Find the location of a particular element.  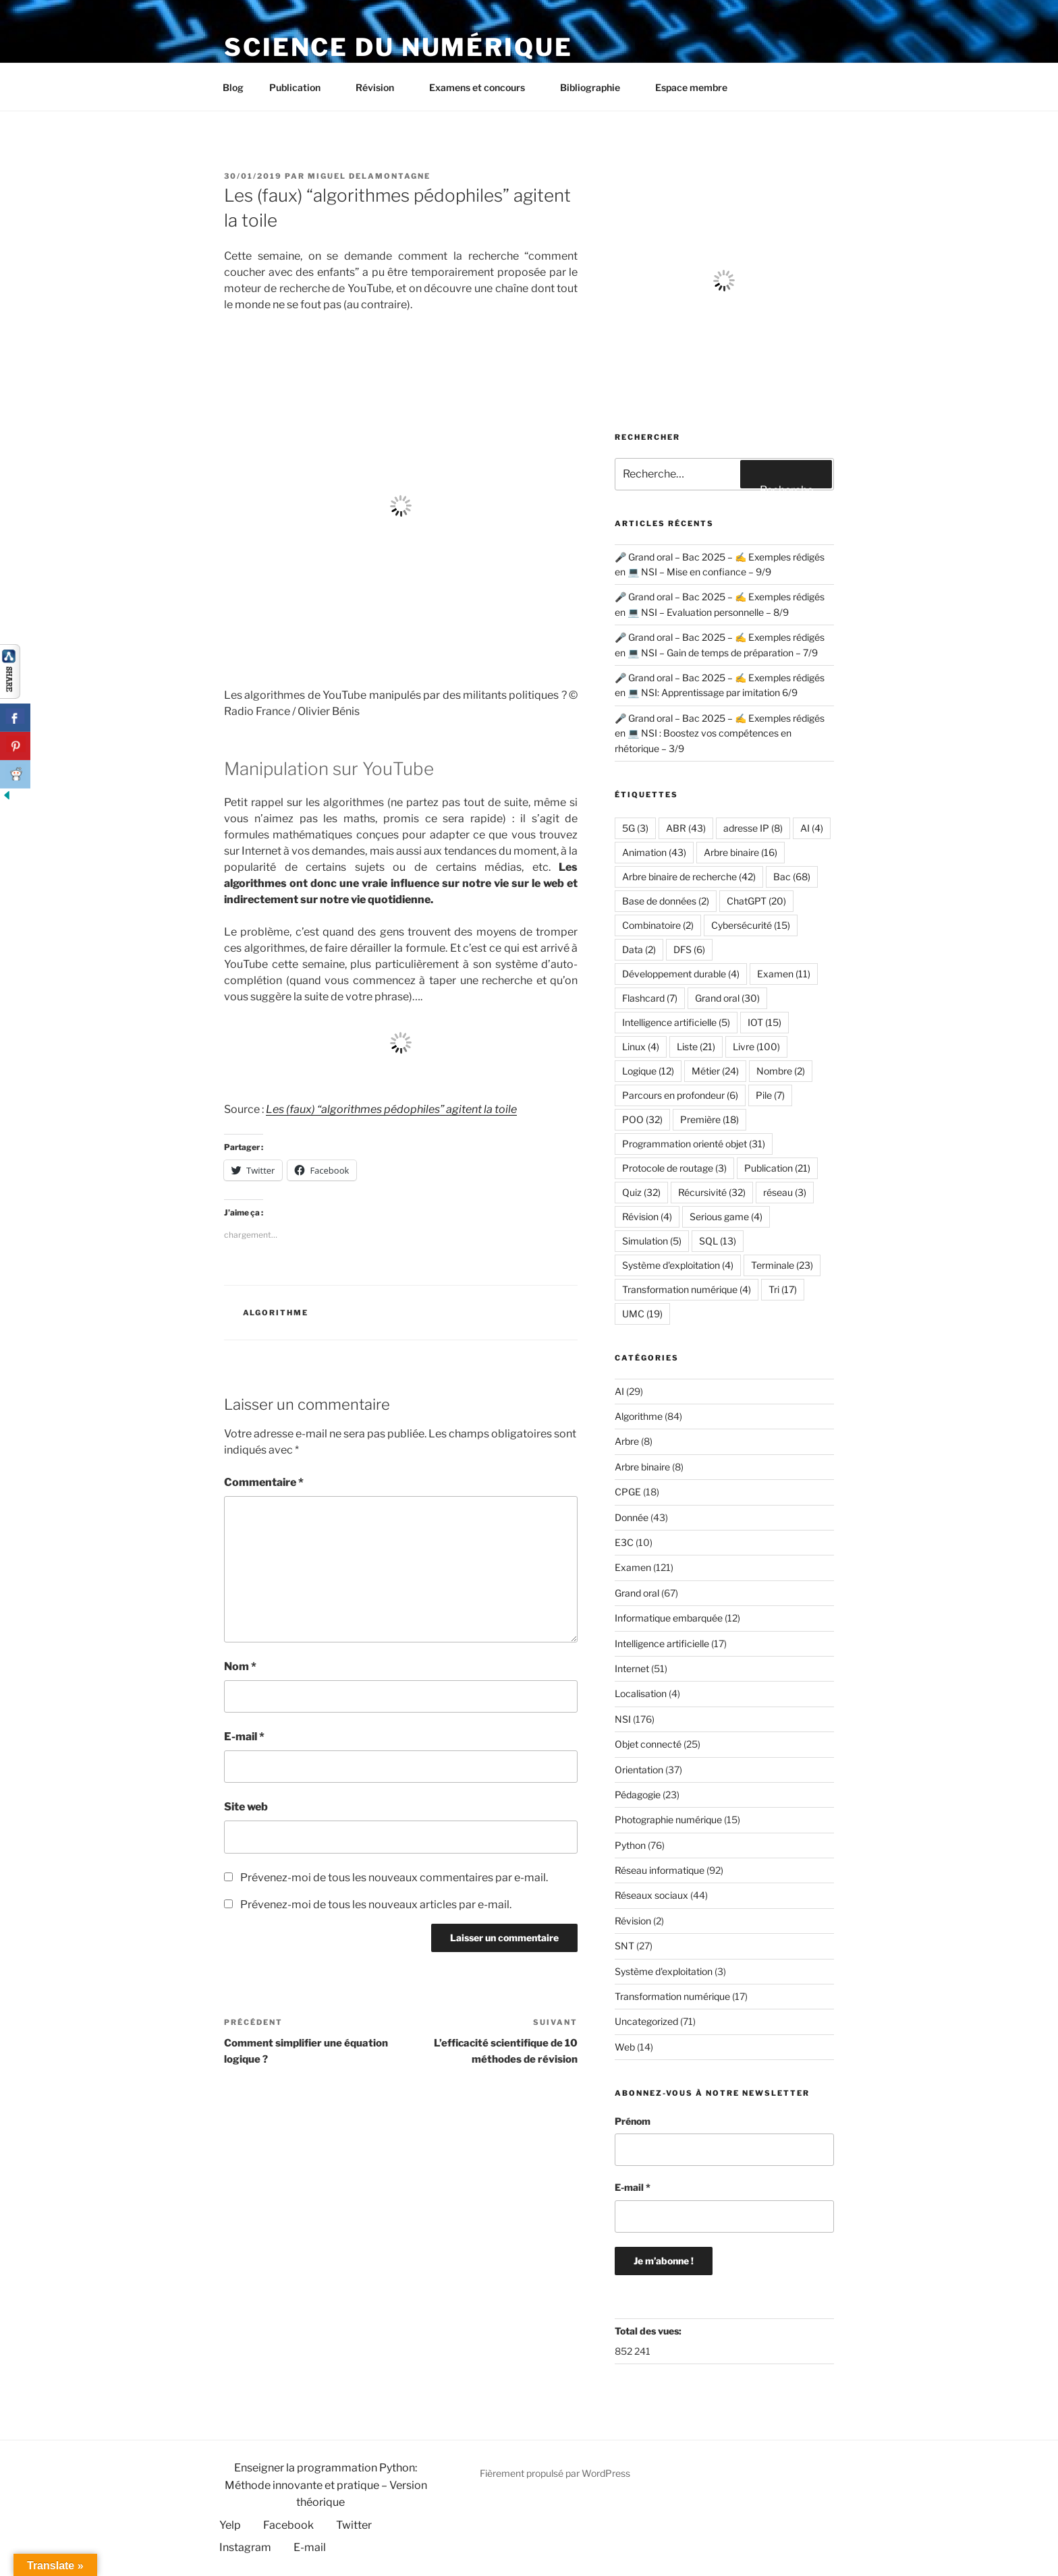

AI is located at coordinates (619, 1391).